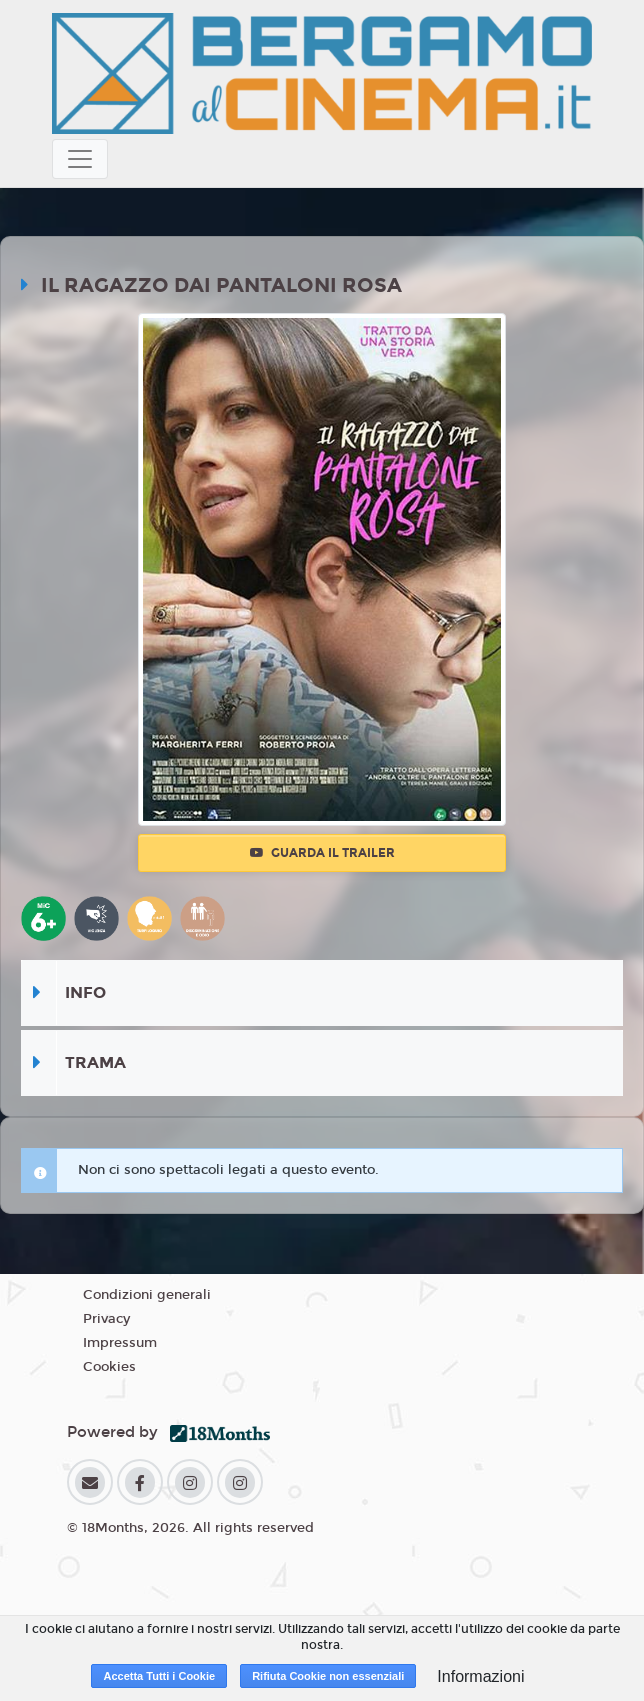 This screenshot has height=1701, width=644. Describe the element at coordinates (120, 1343) in the screenshot. I see `Impressum` at that location.